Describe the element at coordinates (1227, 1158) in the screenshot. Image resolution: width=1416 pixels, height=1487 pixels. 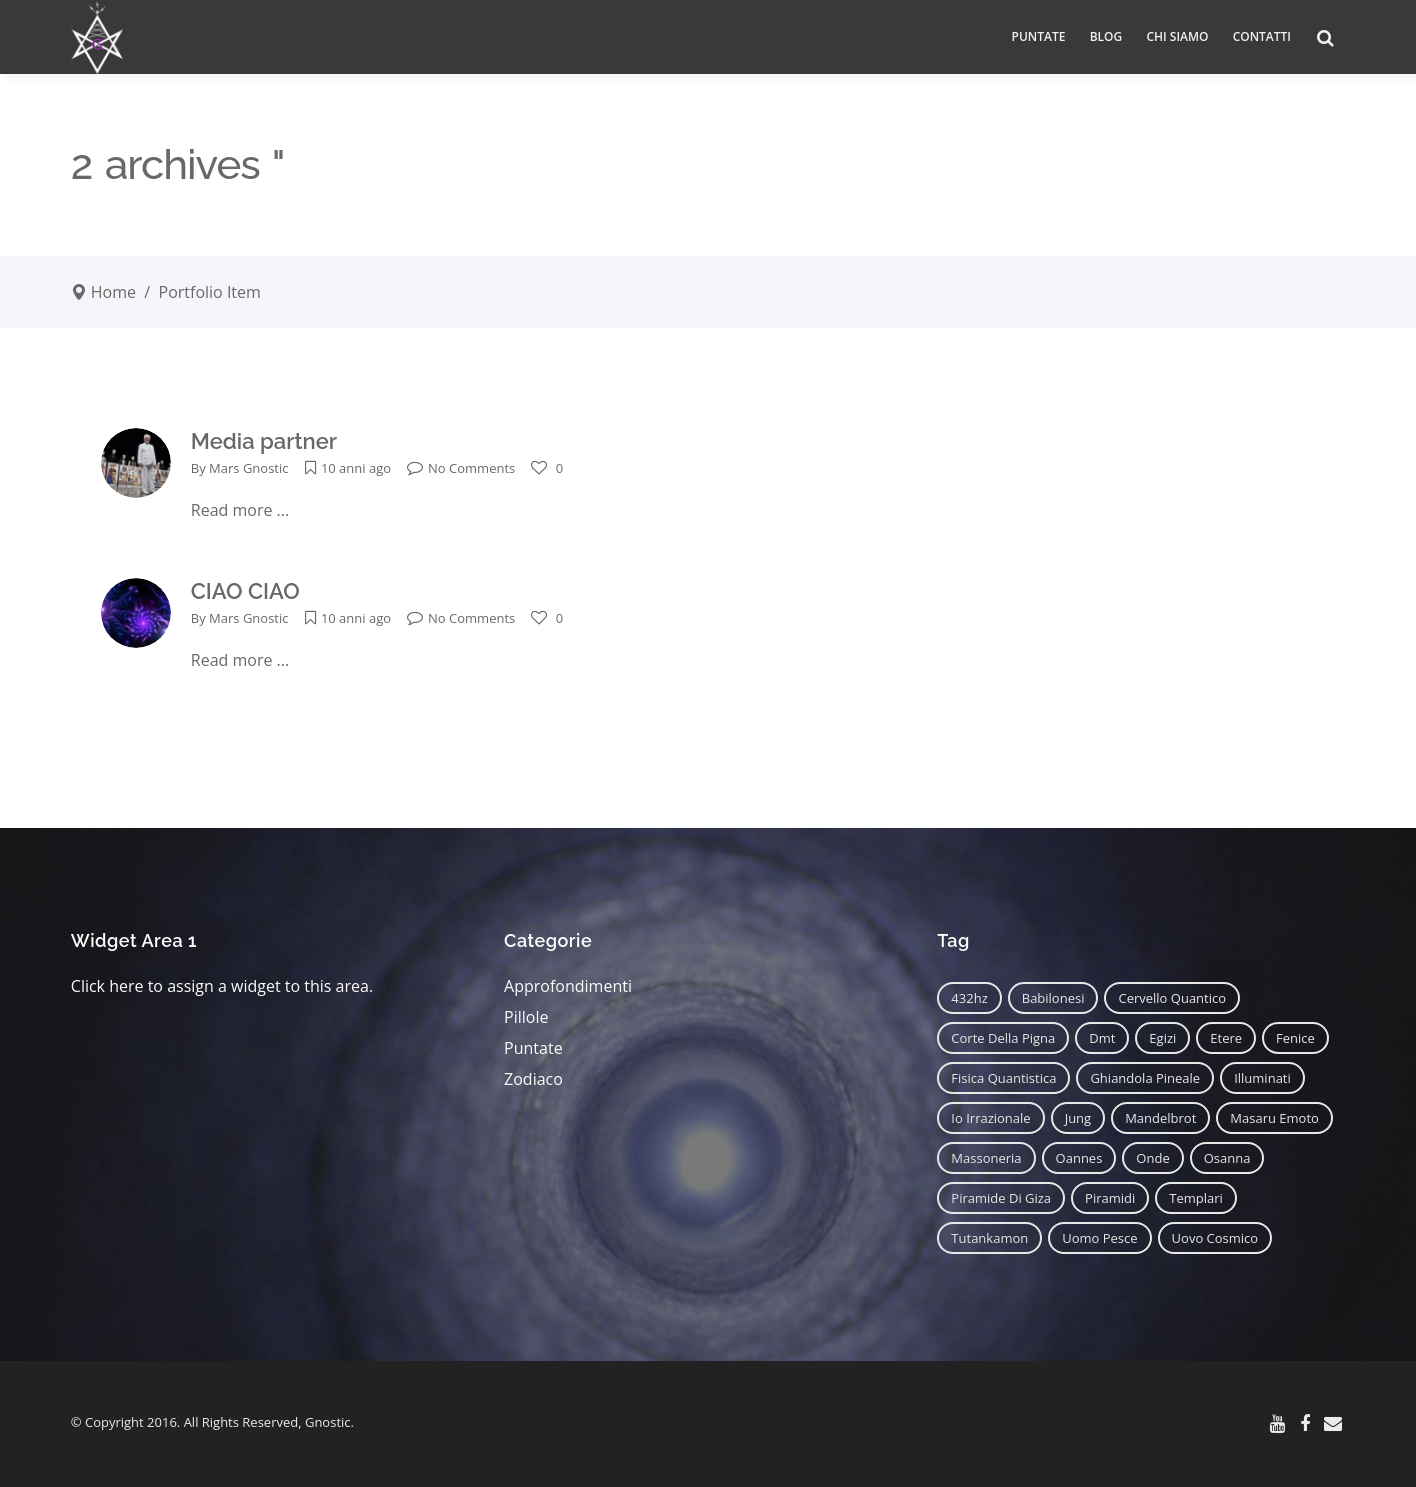
I see `osanna [osanna (11 elementi)]` at that location.